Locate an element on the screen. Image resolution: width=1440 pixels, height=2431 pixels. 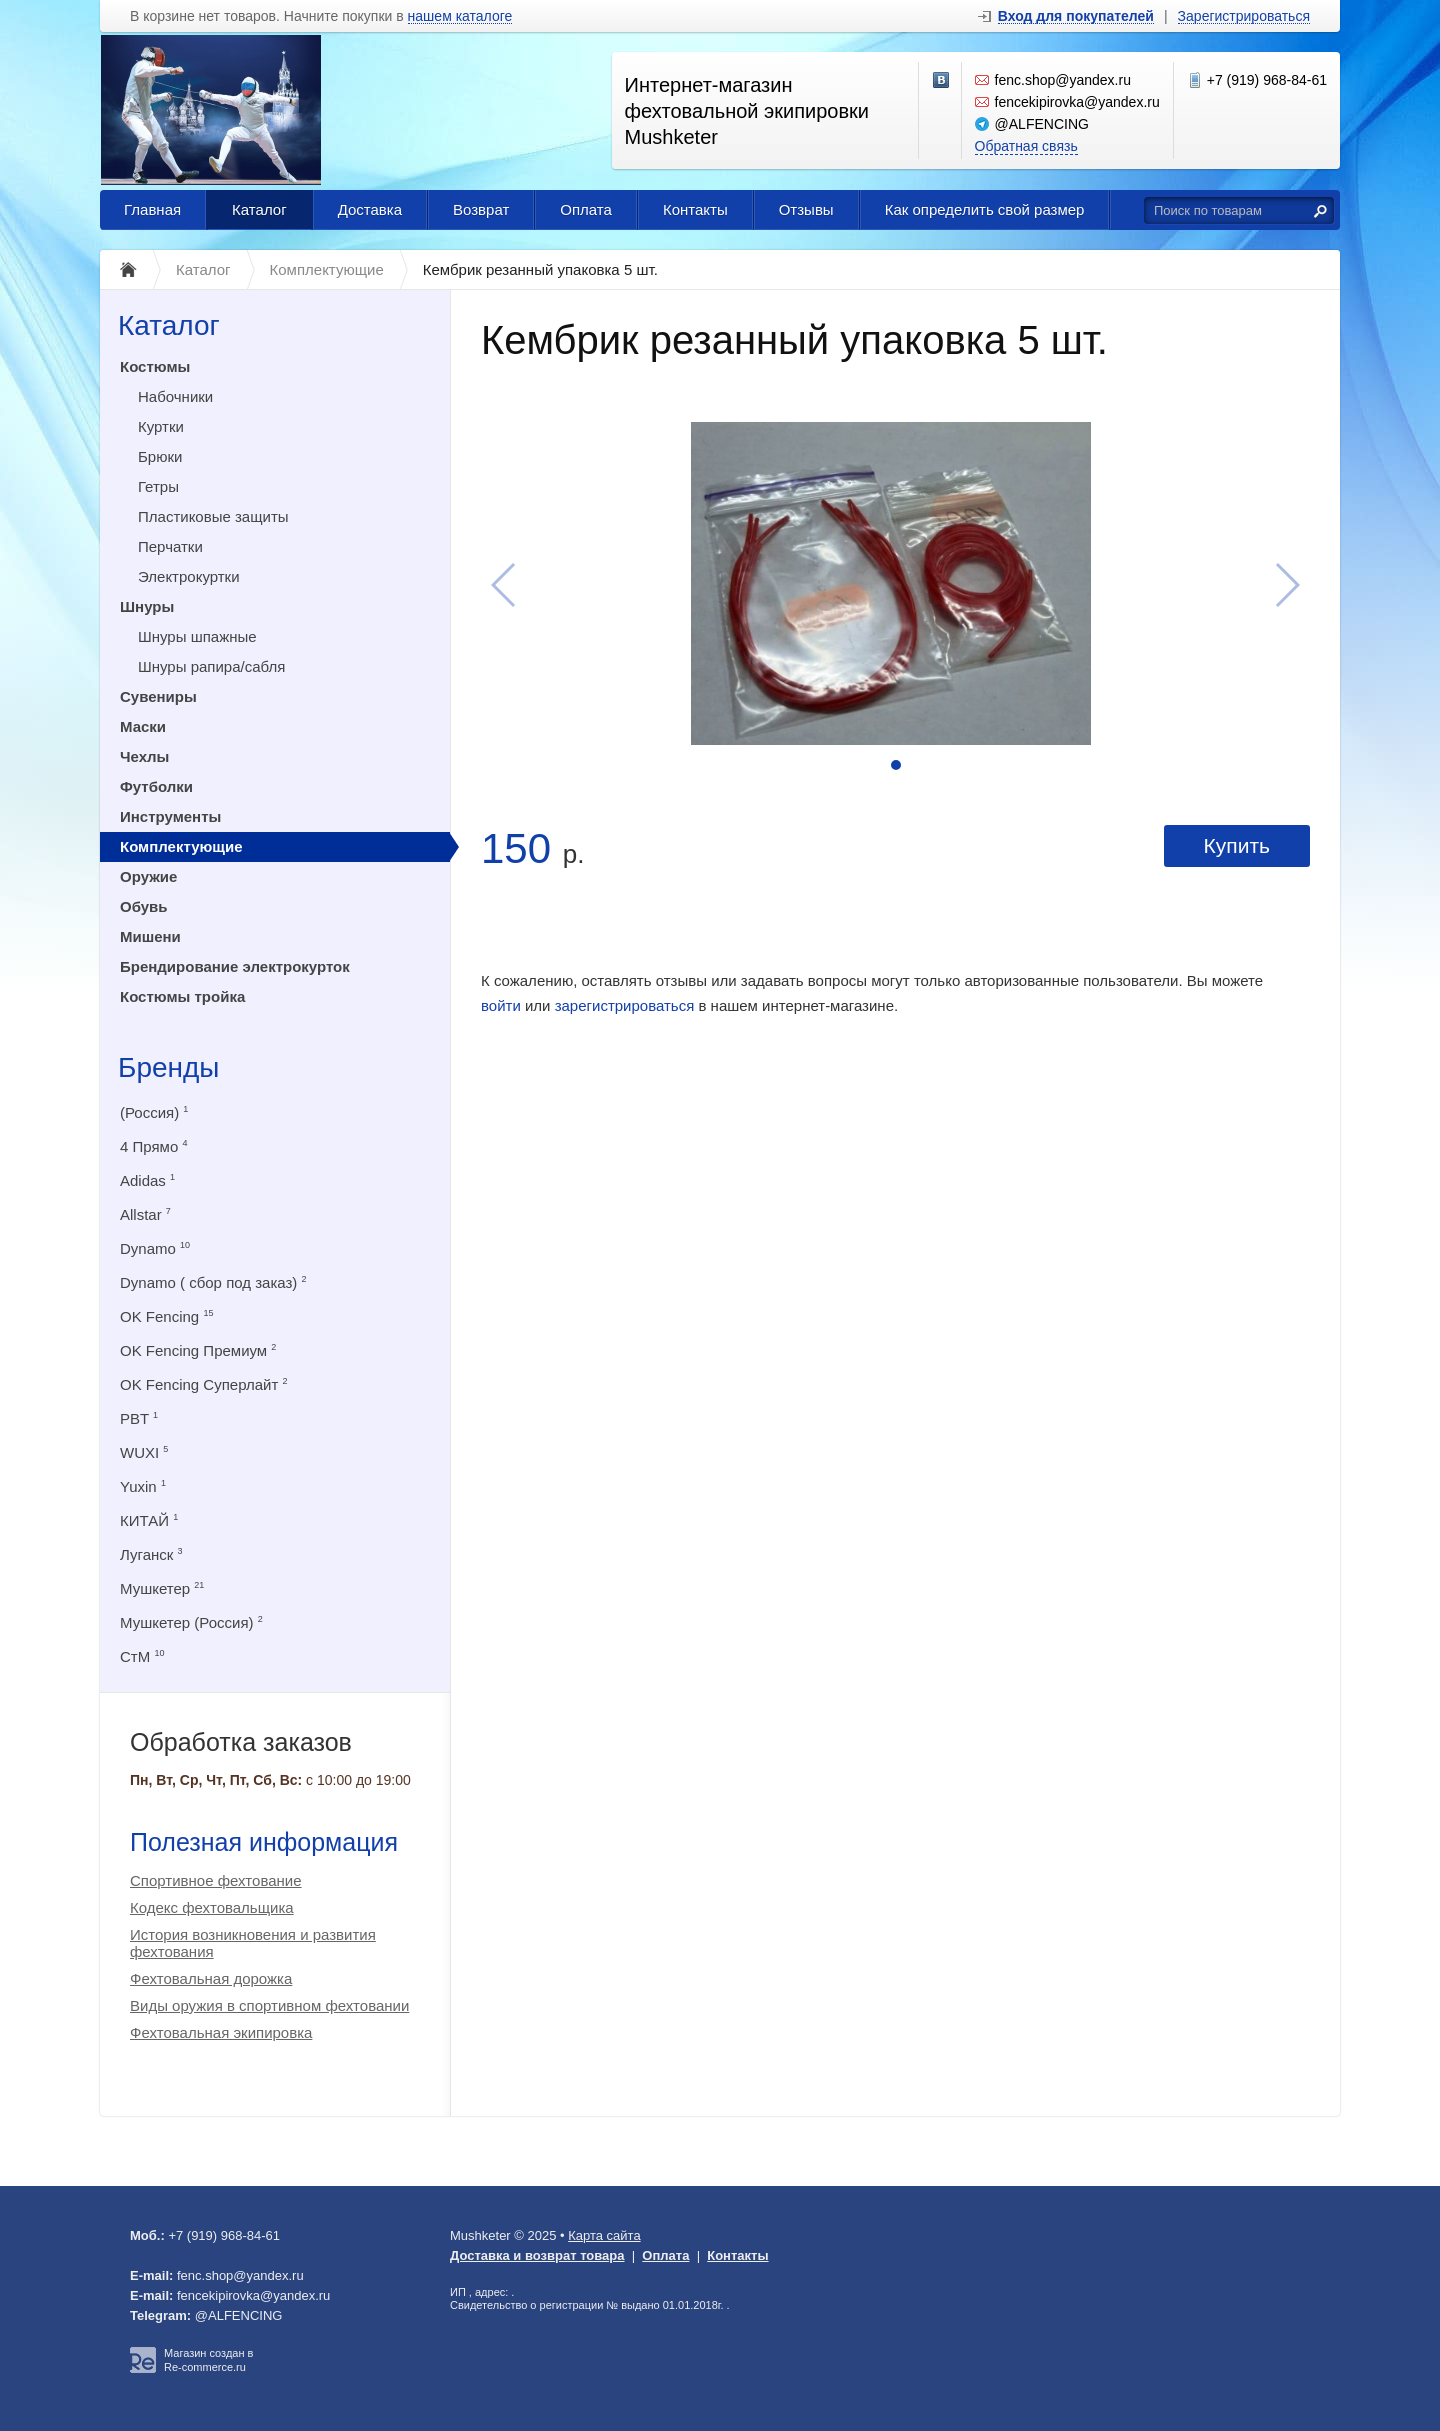
Кодекс фехтовальщика is located at coordinates (212, 1907).